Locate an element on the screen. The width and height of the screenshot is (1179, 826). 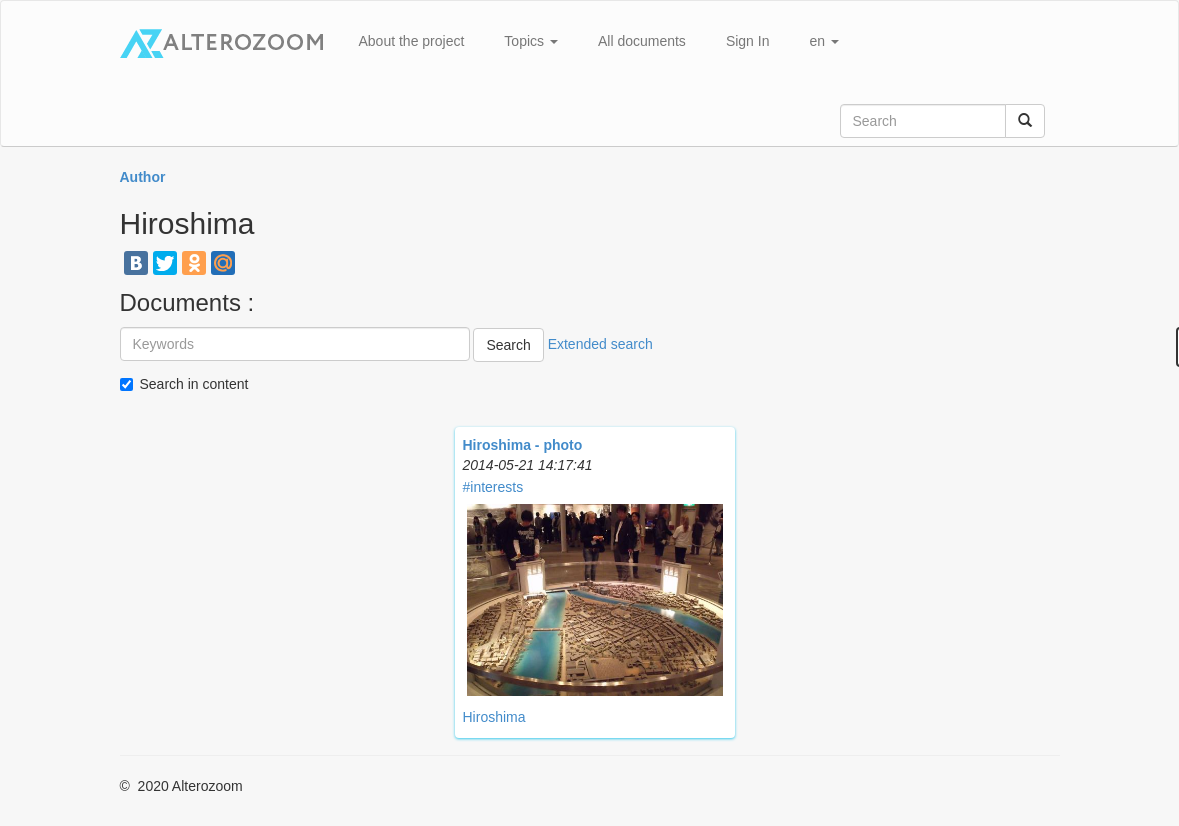
#interests is located at coordinates (493, 487).